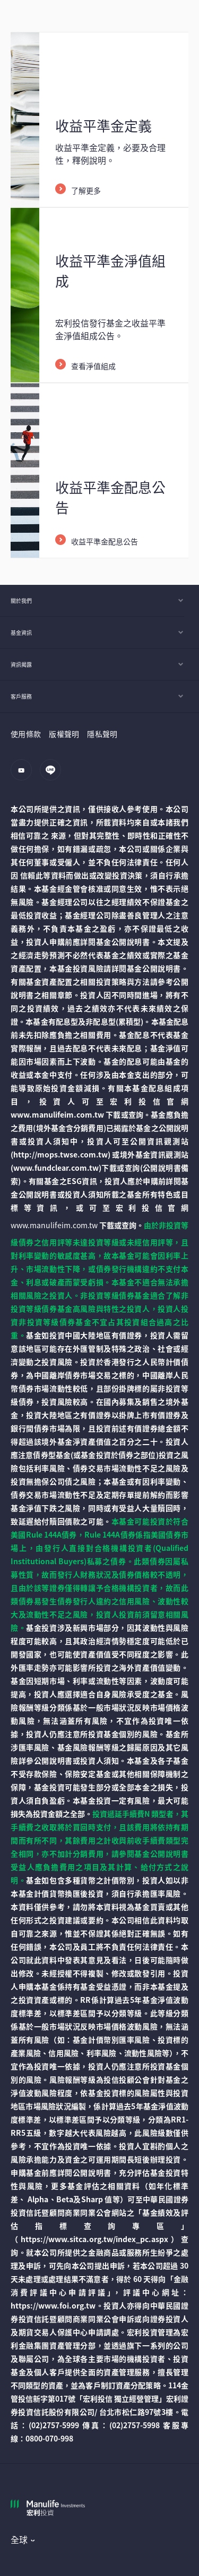  What do you see at coordinates (24, 775) in the screenshot?
I see `[youtube]` at bounding box center [24, 775].